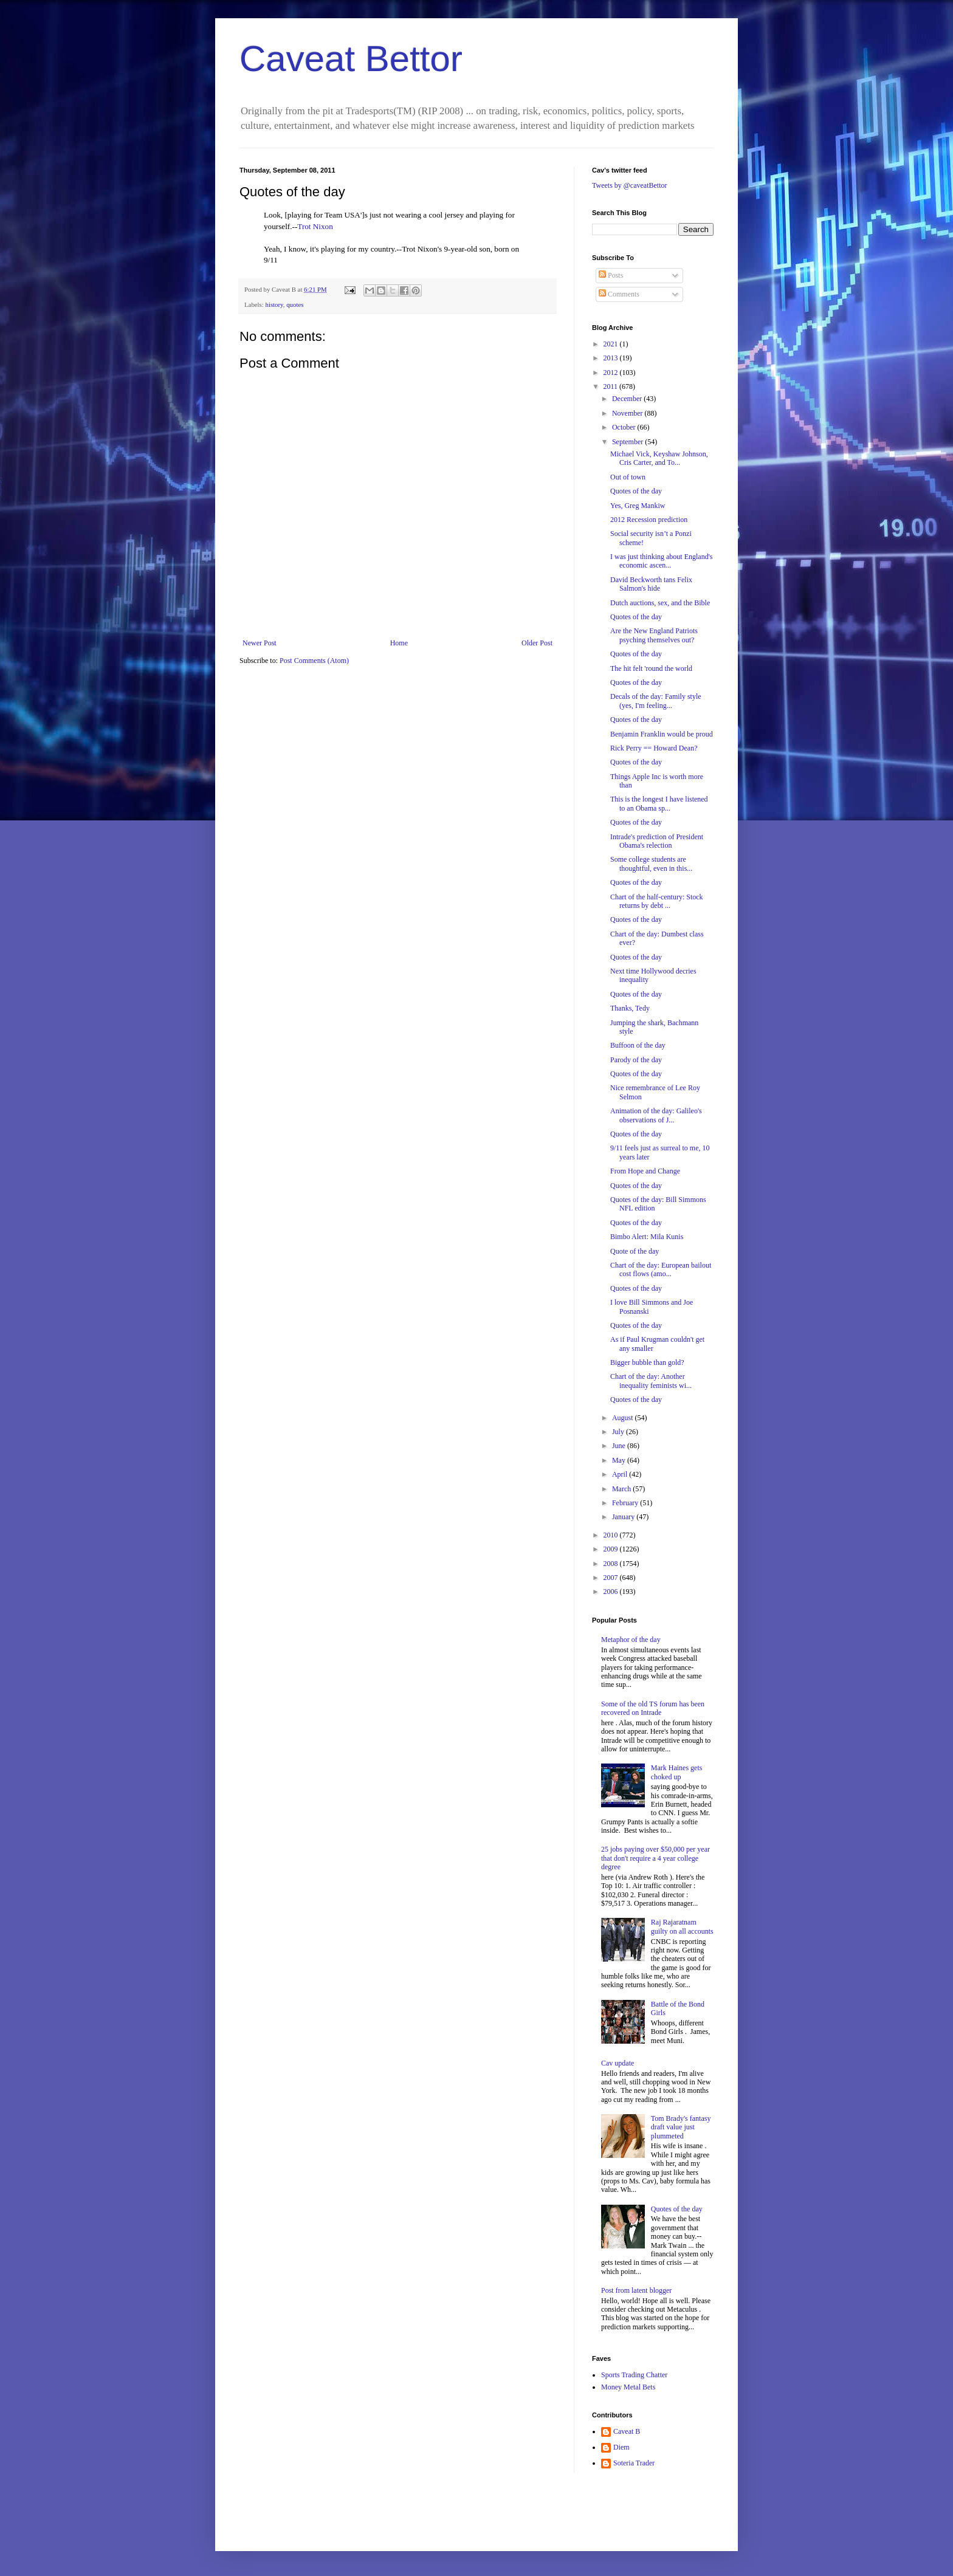 This screenshot has width=953, height=2576. What do you see at coordinates (659, 458) in the screenshot?
I see `Michael Vick, Keyshaw Johnson, Cris Carter, and To...` at bounding box center [659, 458].